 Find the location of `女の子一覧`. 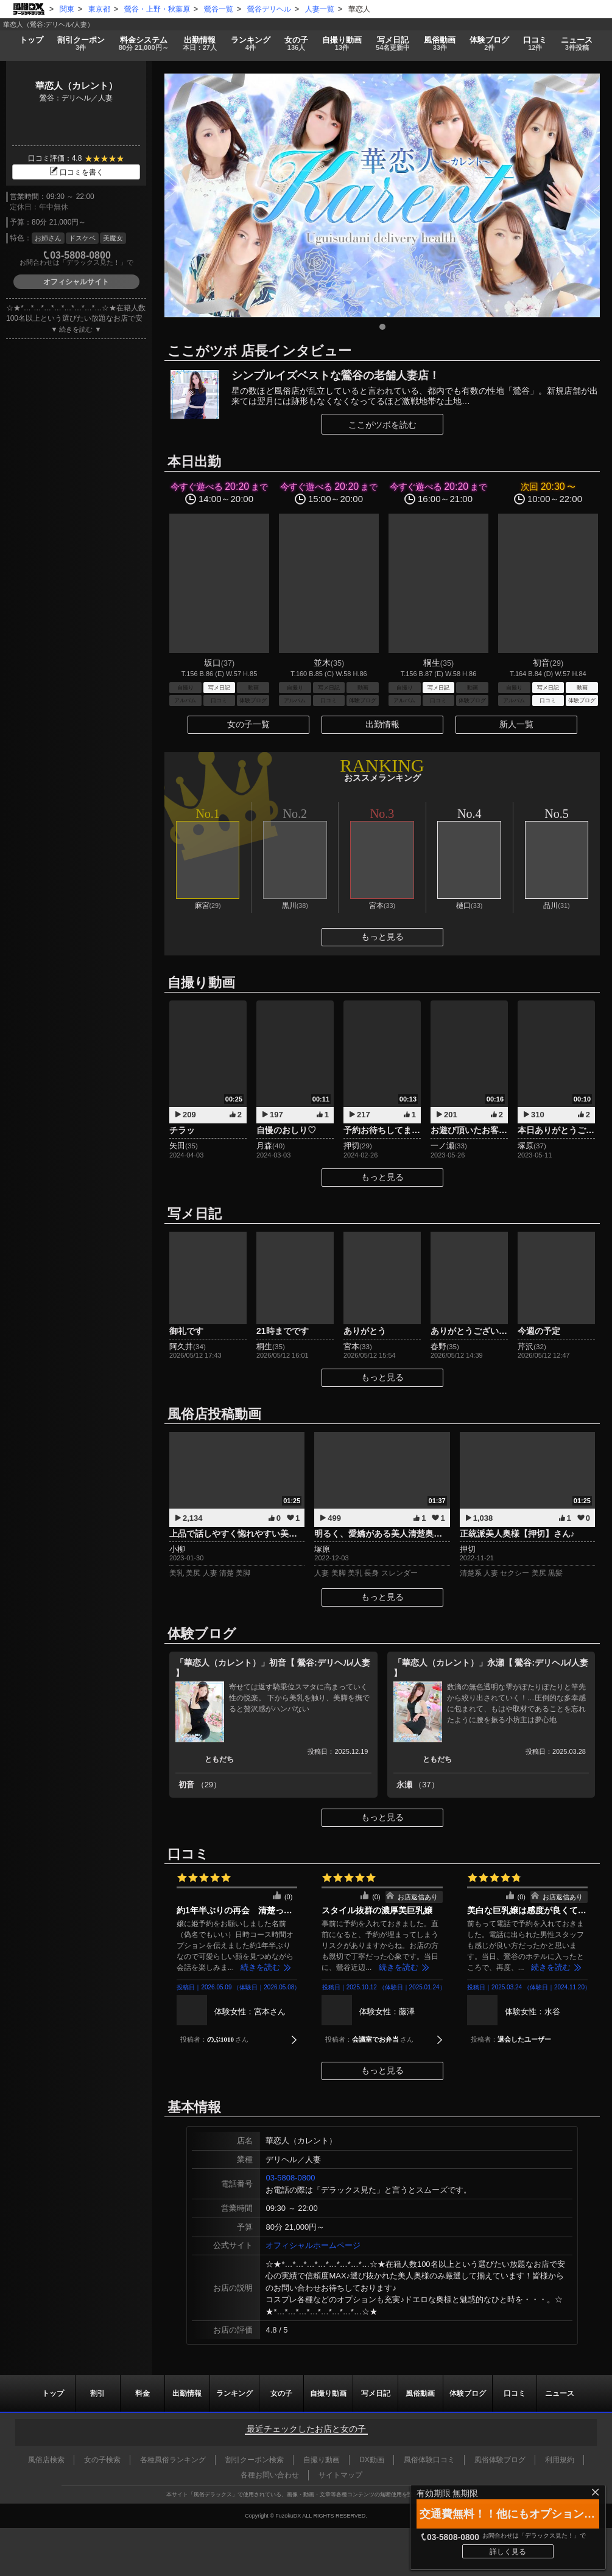

女の子一覧 is located at coordinates (248, 724).